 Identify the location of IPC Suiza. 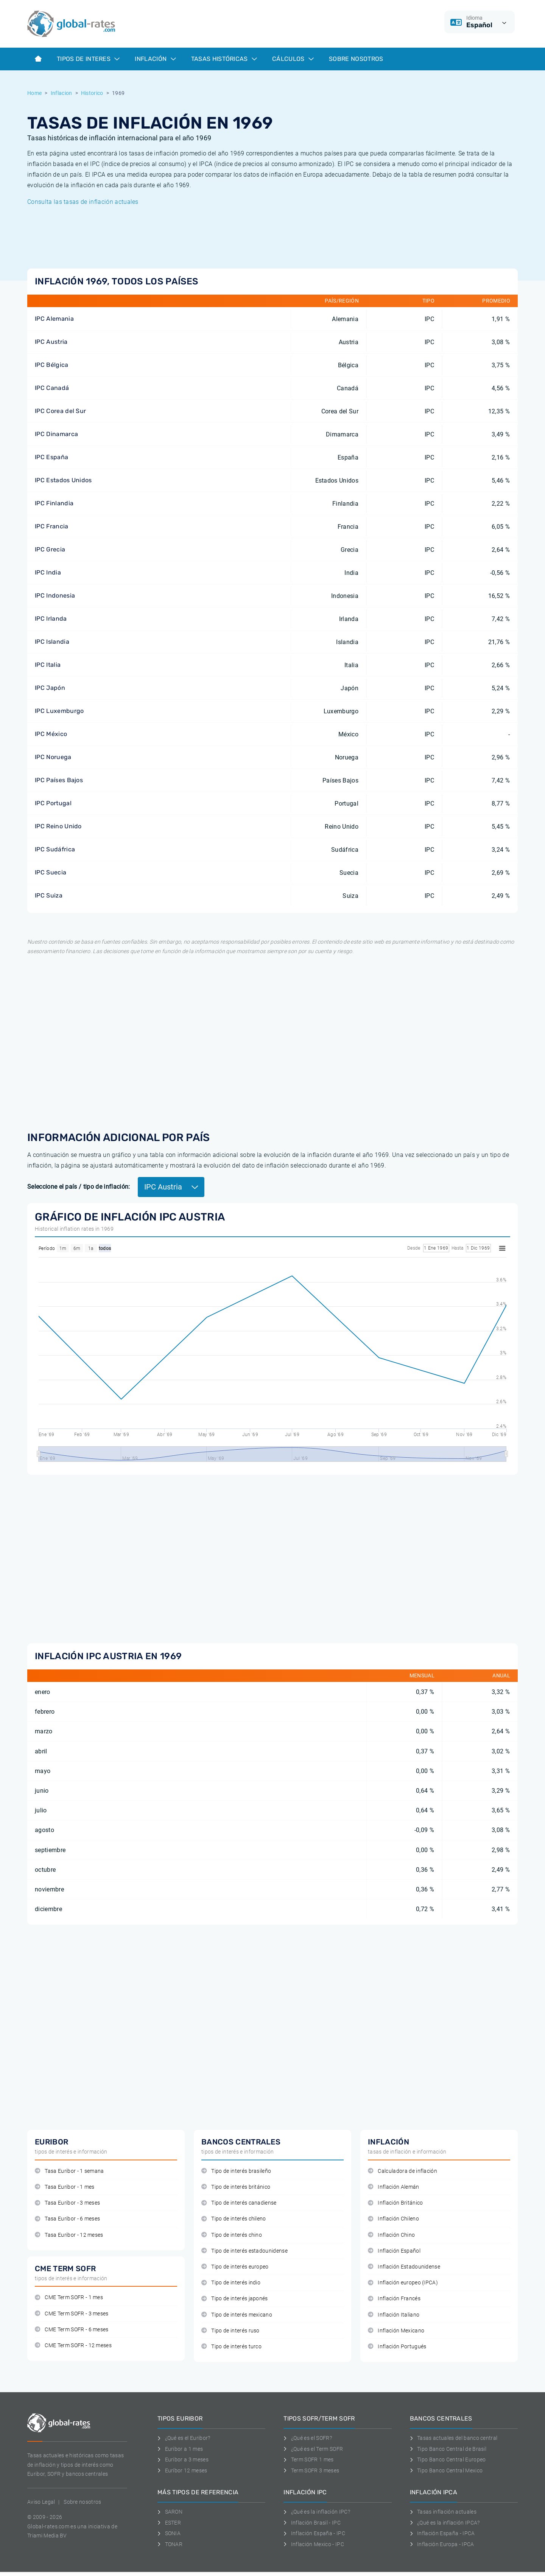
(48, 895).